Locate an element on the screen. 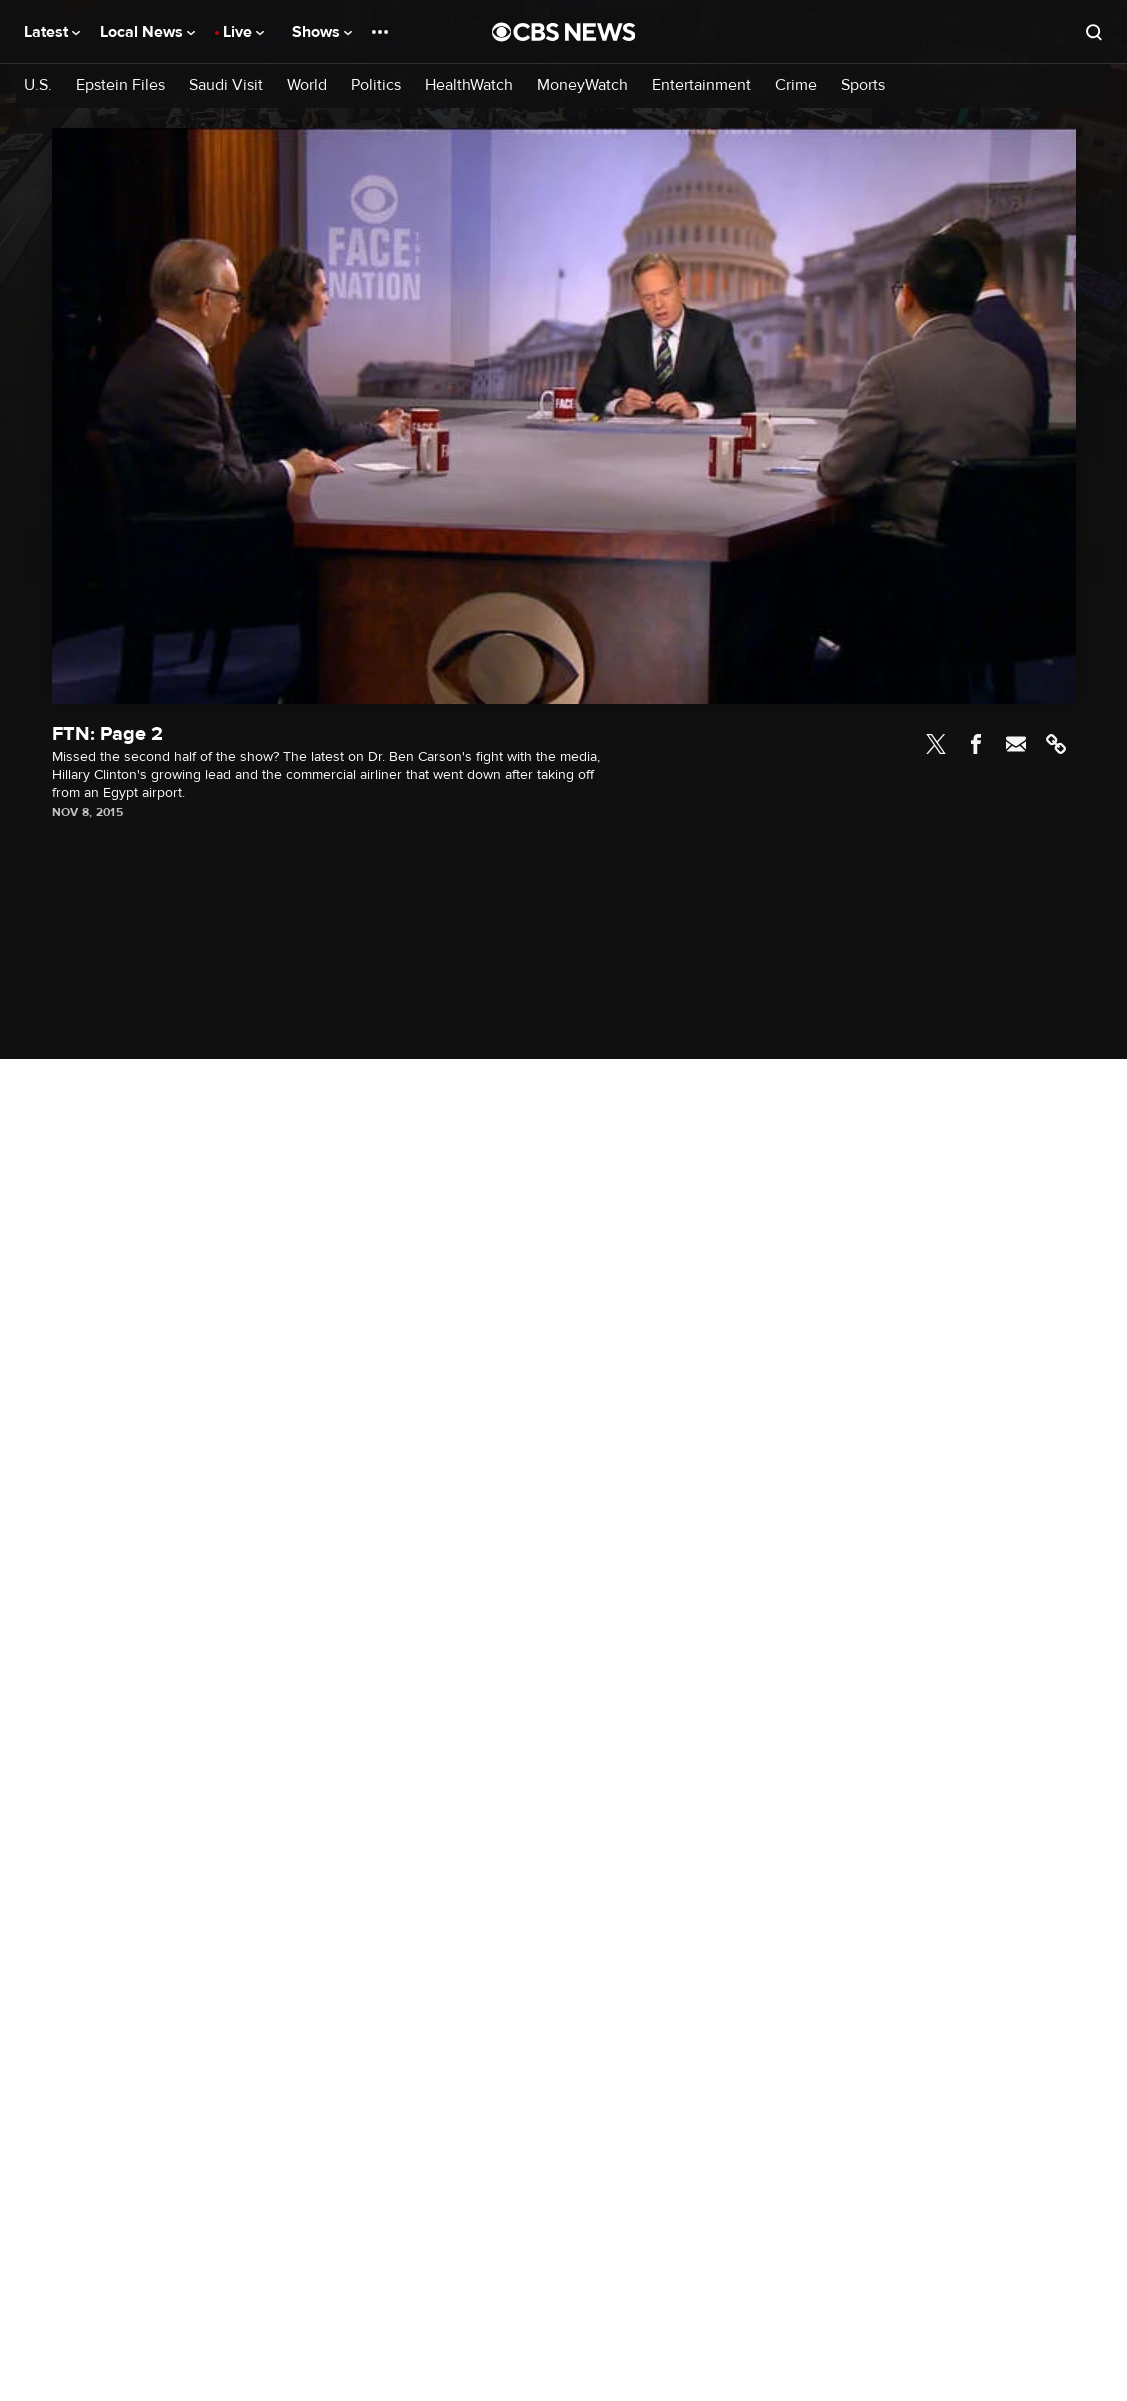 The height and width of the screenshot is (2401, 1127). Crime is located at coordinates (796, 85).